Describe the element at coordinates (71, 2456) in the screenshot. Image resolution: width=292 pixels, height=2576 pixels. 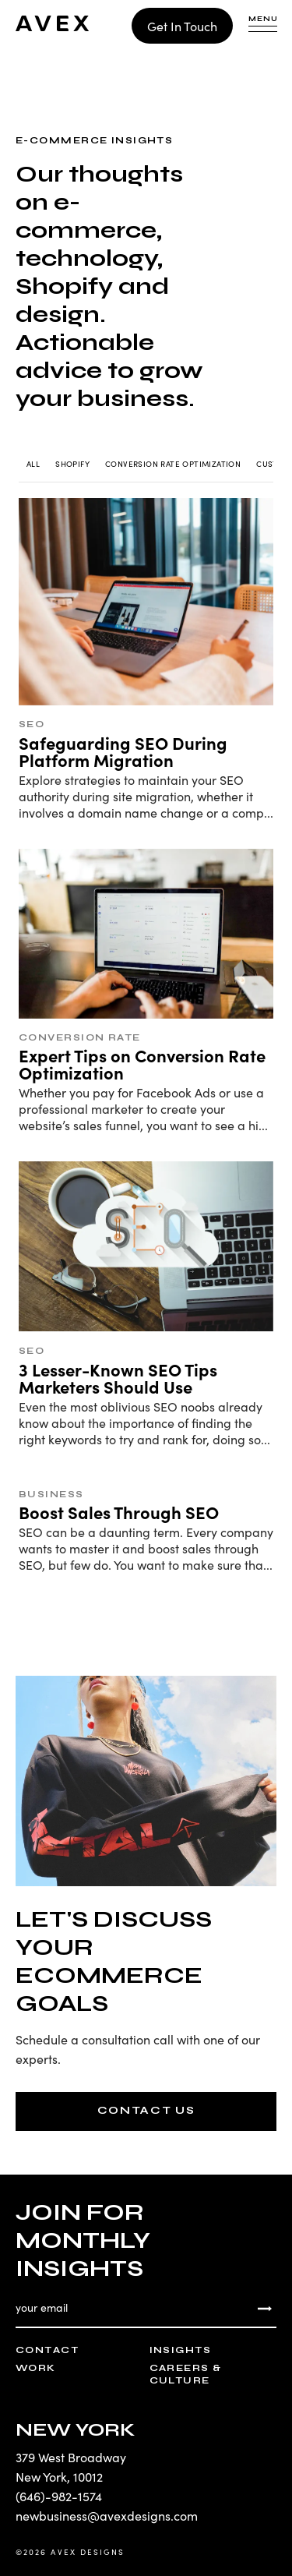
I see `379 West Broadway` at that location.